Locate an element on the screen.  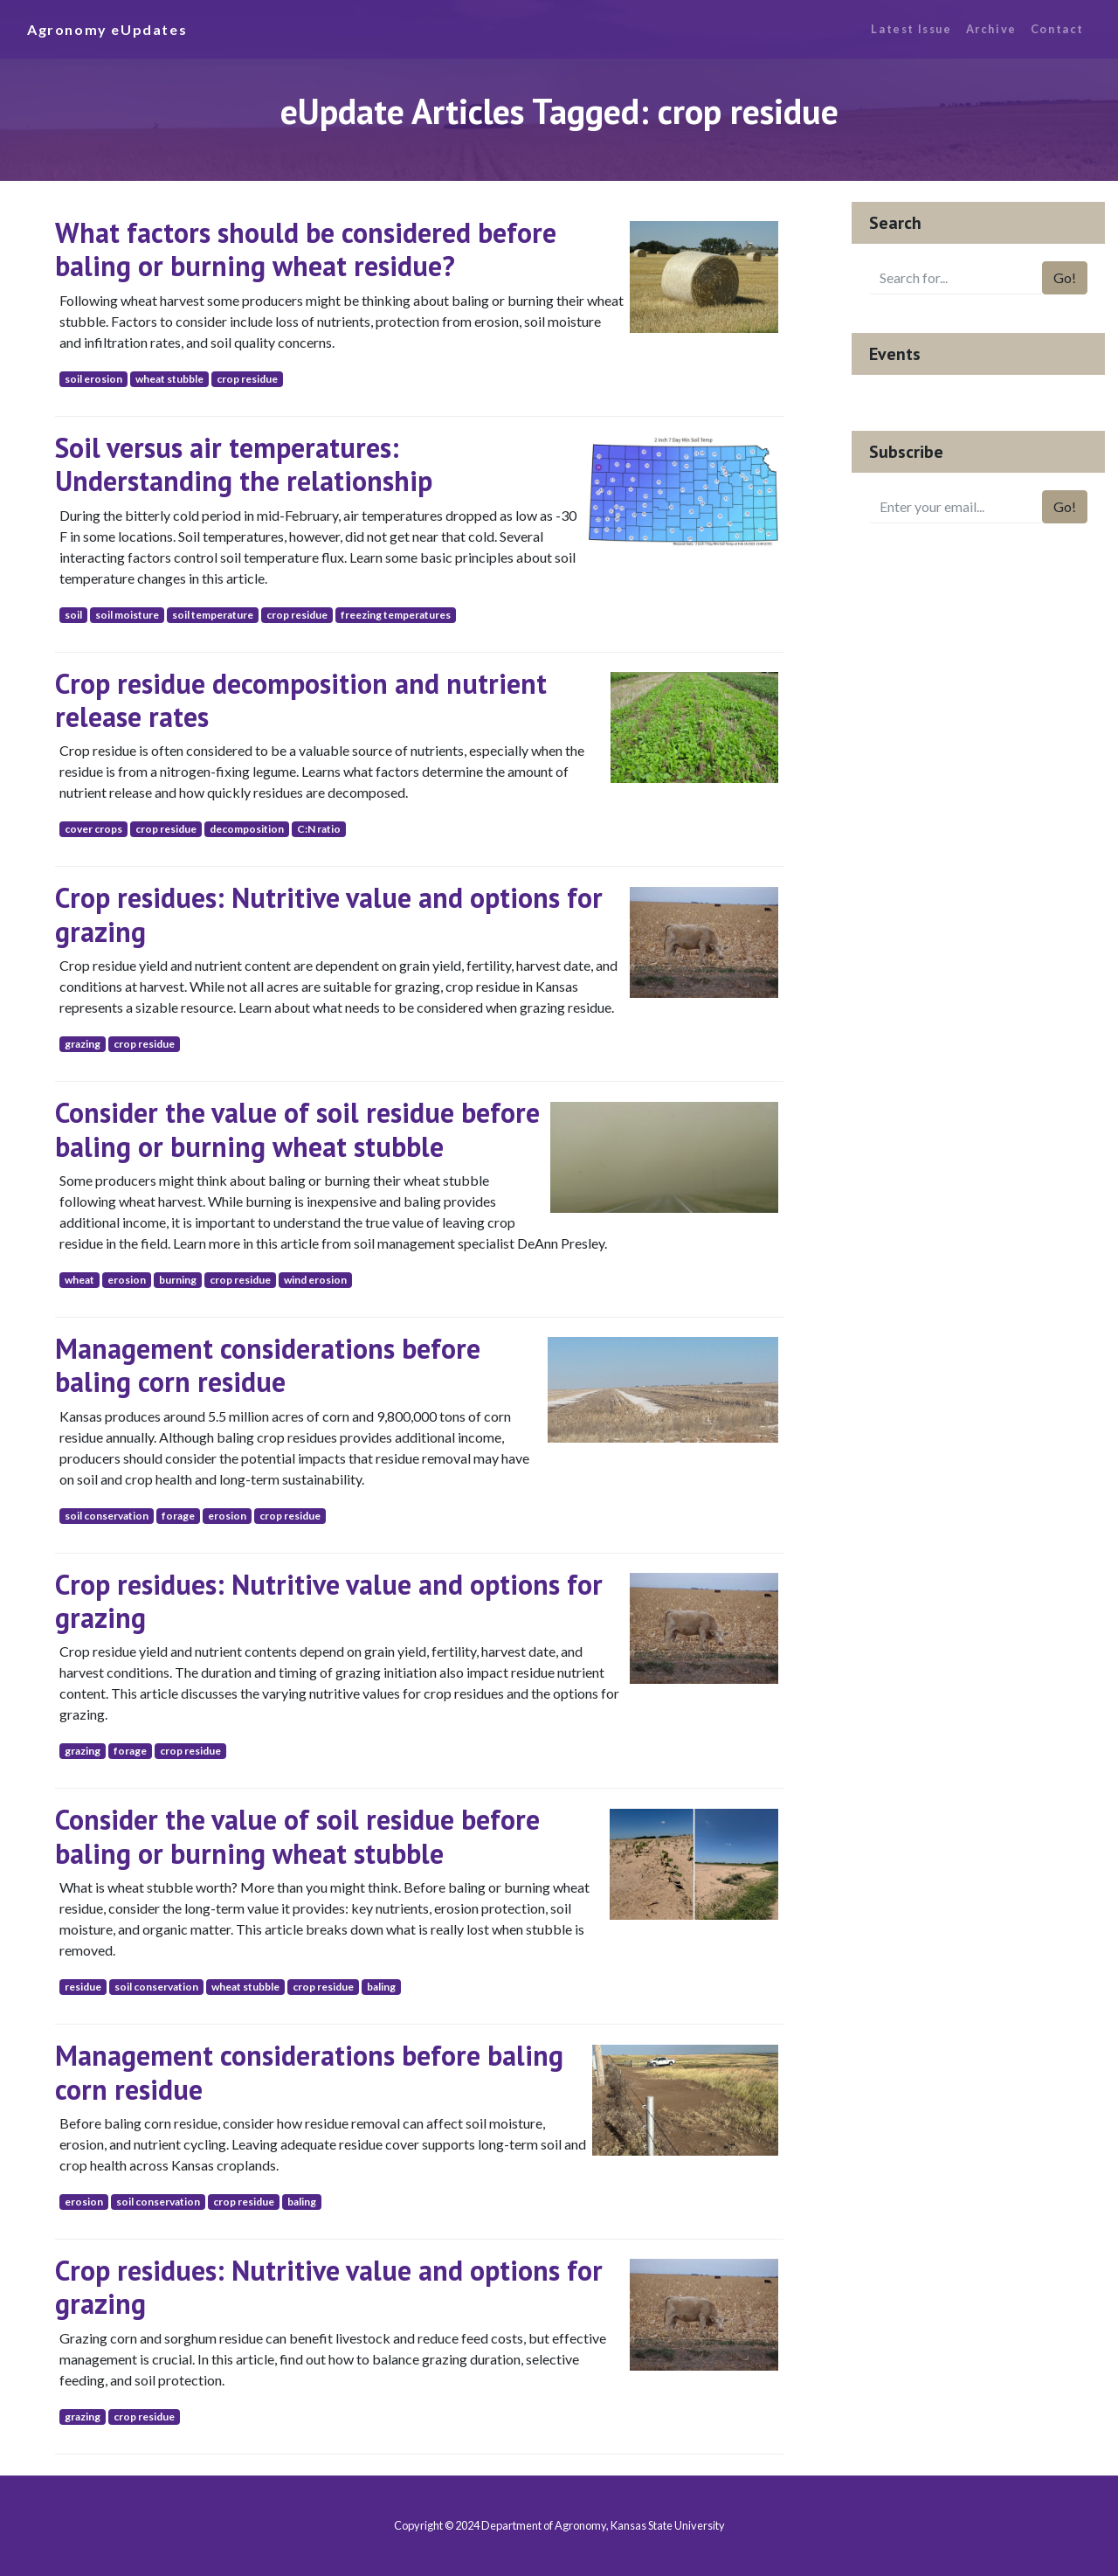
soil temperature is located at coordinates (212, 614).